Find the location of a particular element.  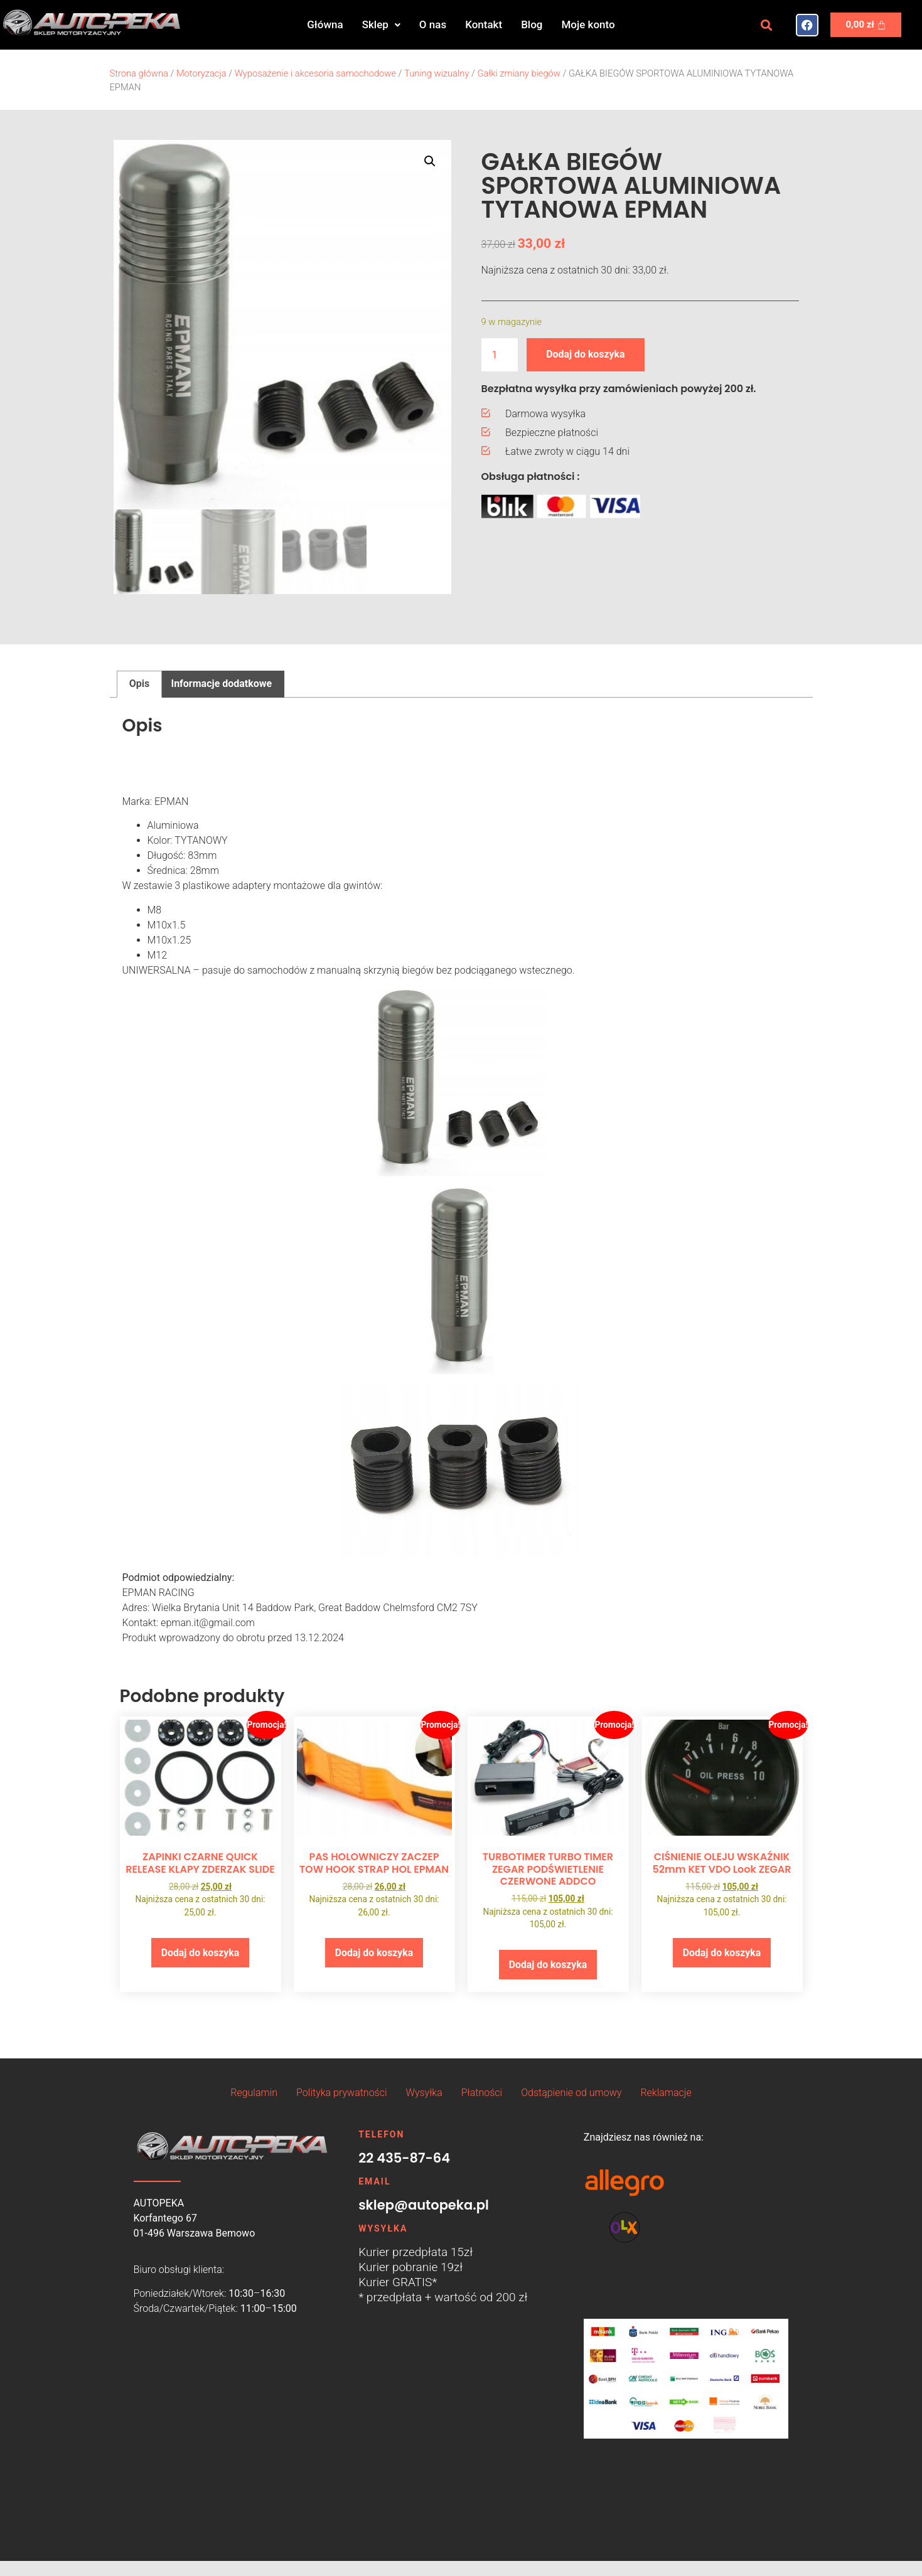

Wyposażenie i akcesoria samochodowe is located at coordinates (315, 73).